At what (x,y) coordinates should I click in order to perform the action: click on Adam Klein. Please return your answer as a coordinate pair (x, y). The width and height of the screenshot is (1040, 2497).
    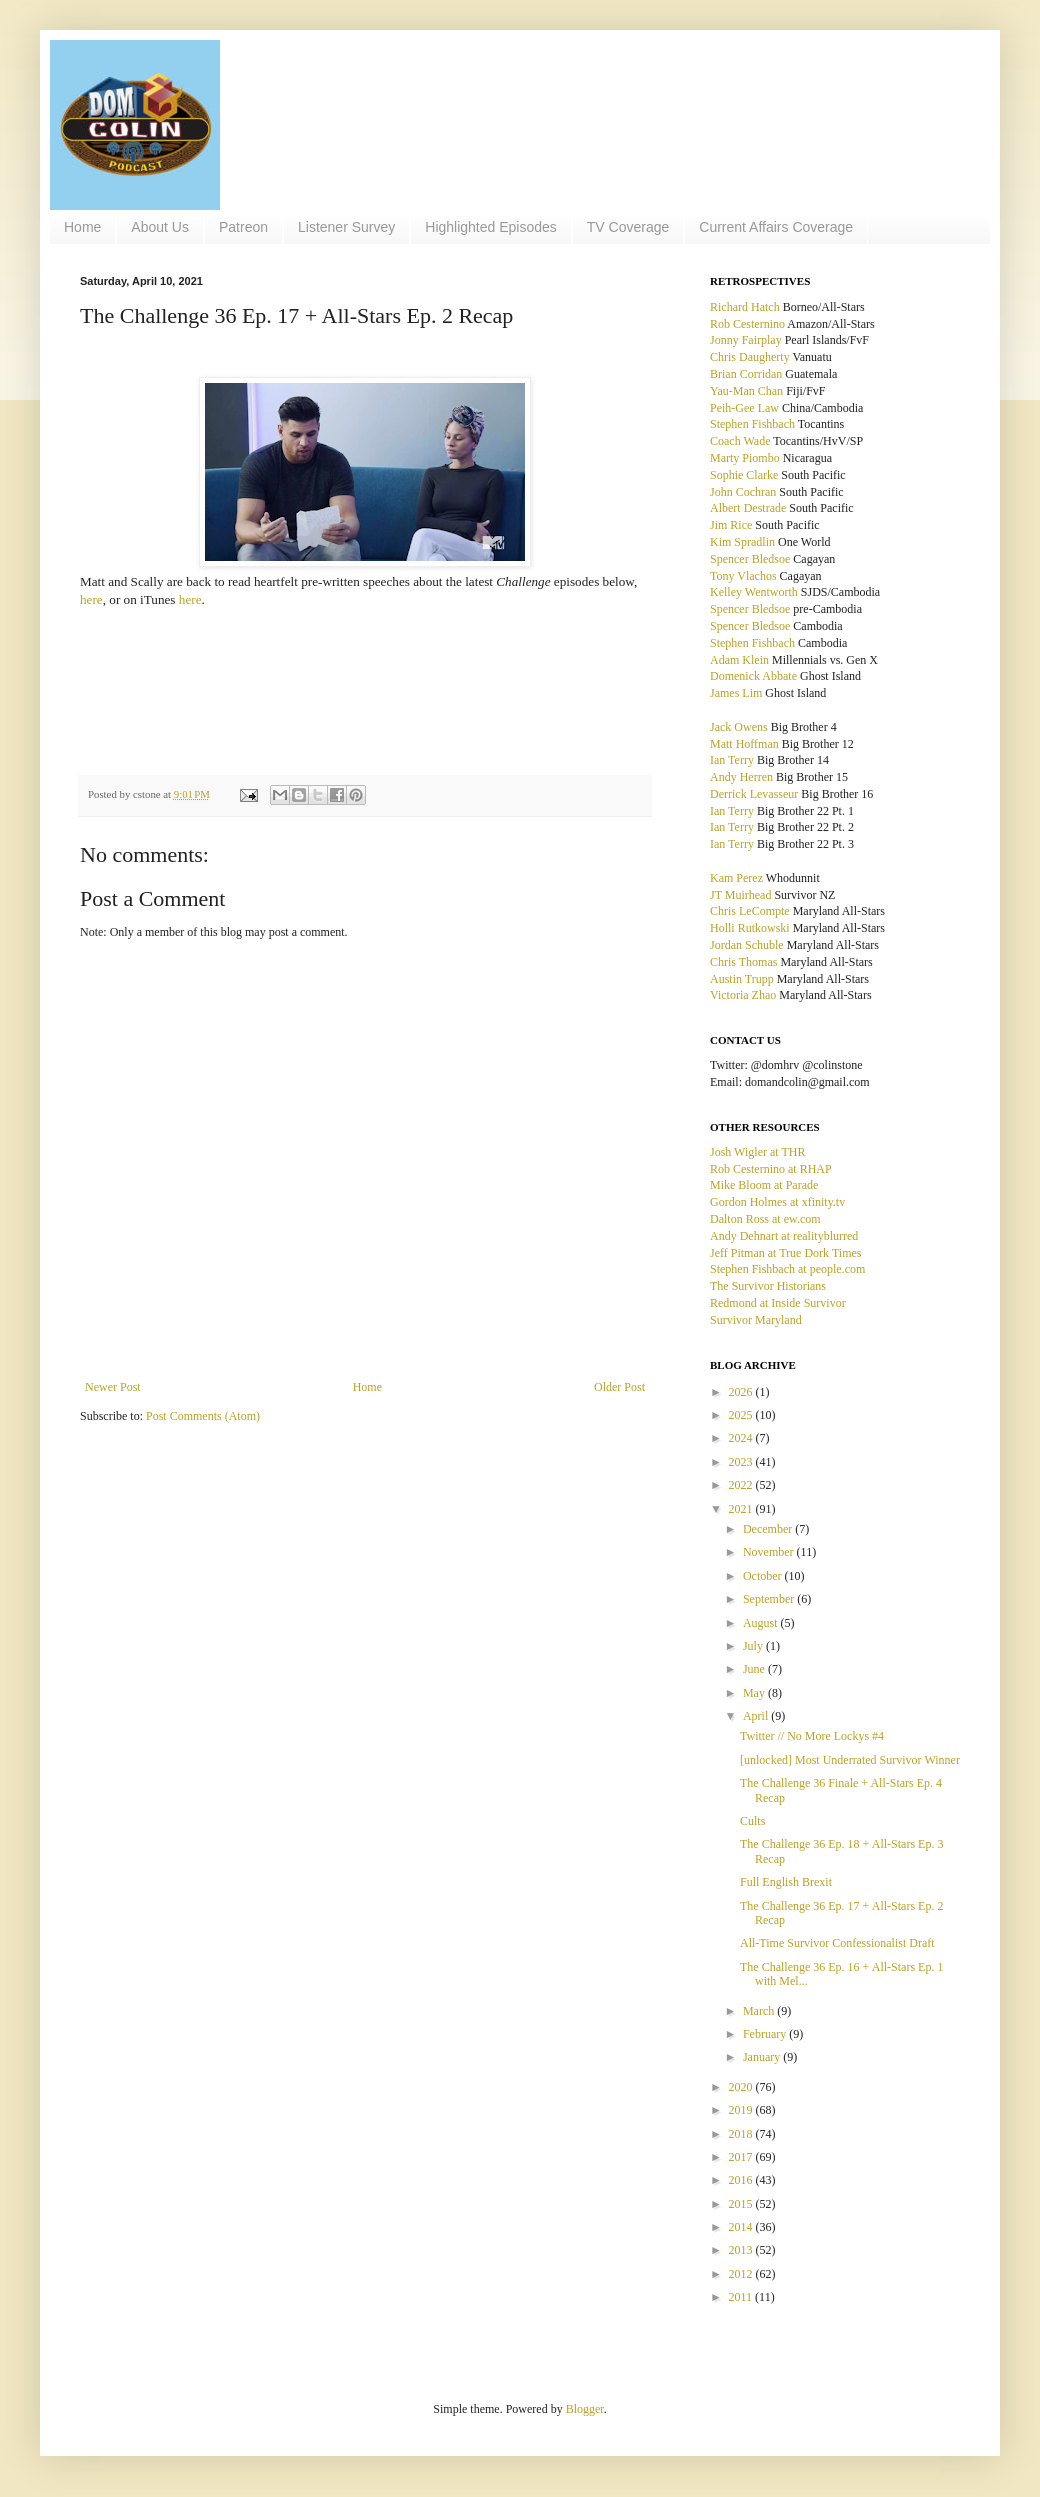
    Looking at the image, I should click on (739, 660).